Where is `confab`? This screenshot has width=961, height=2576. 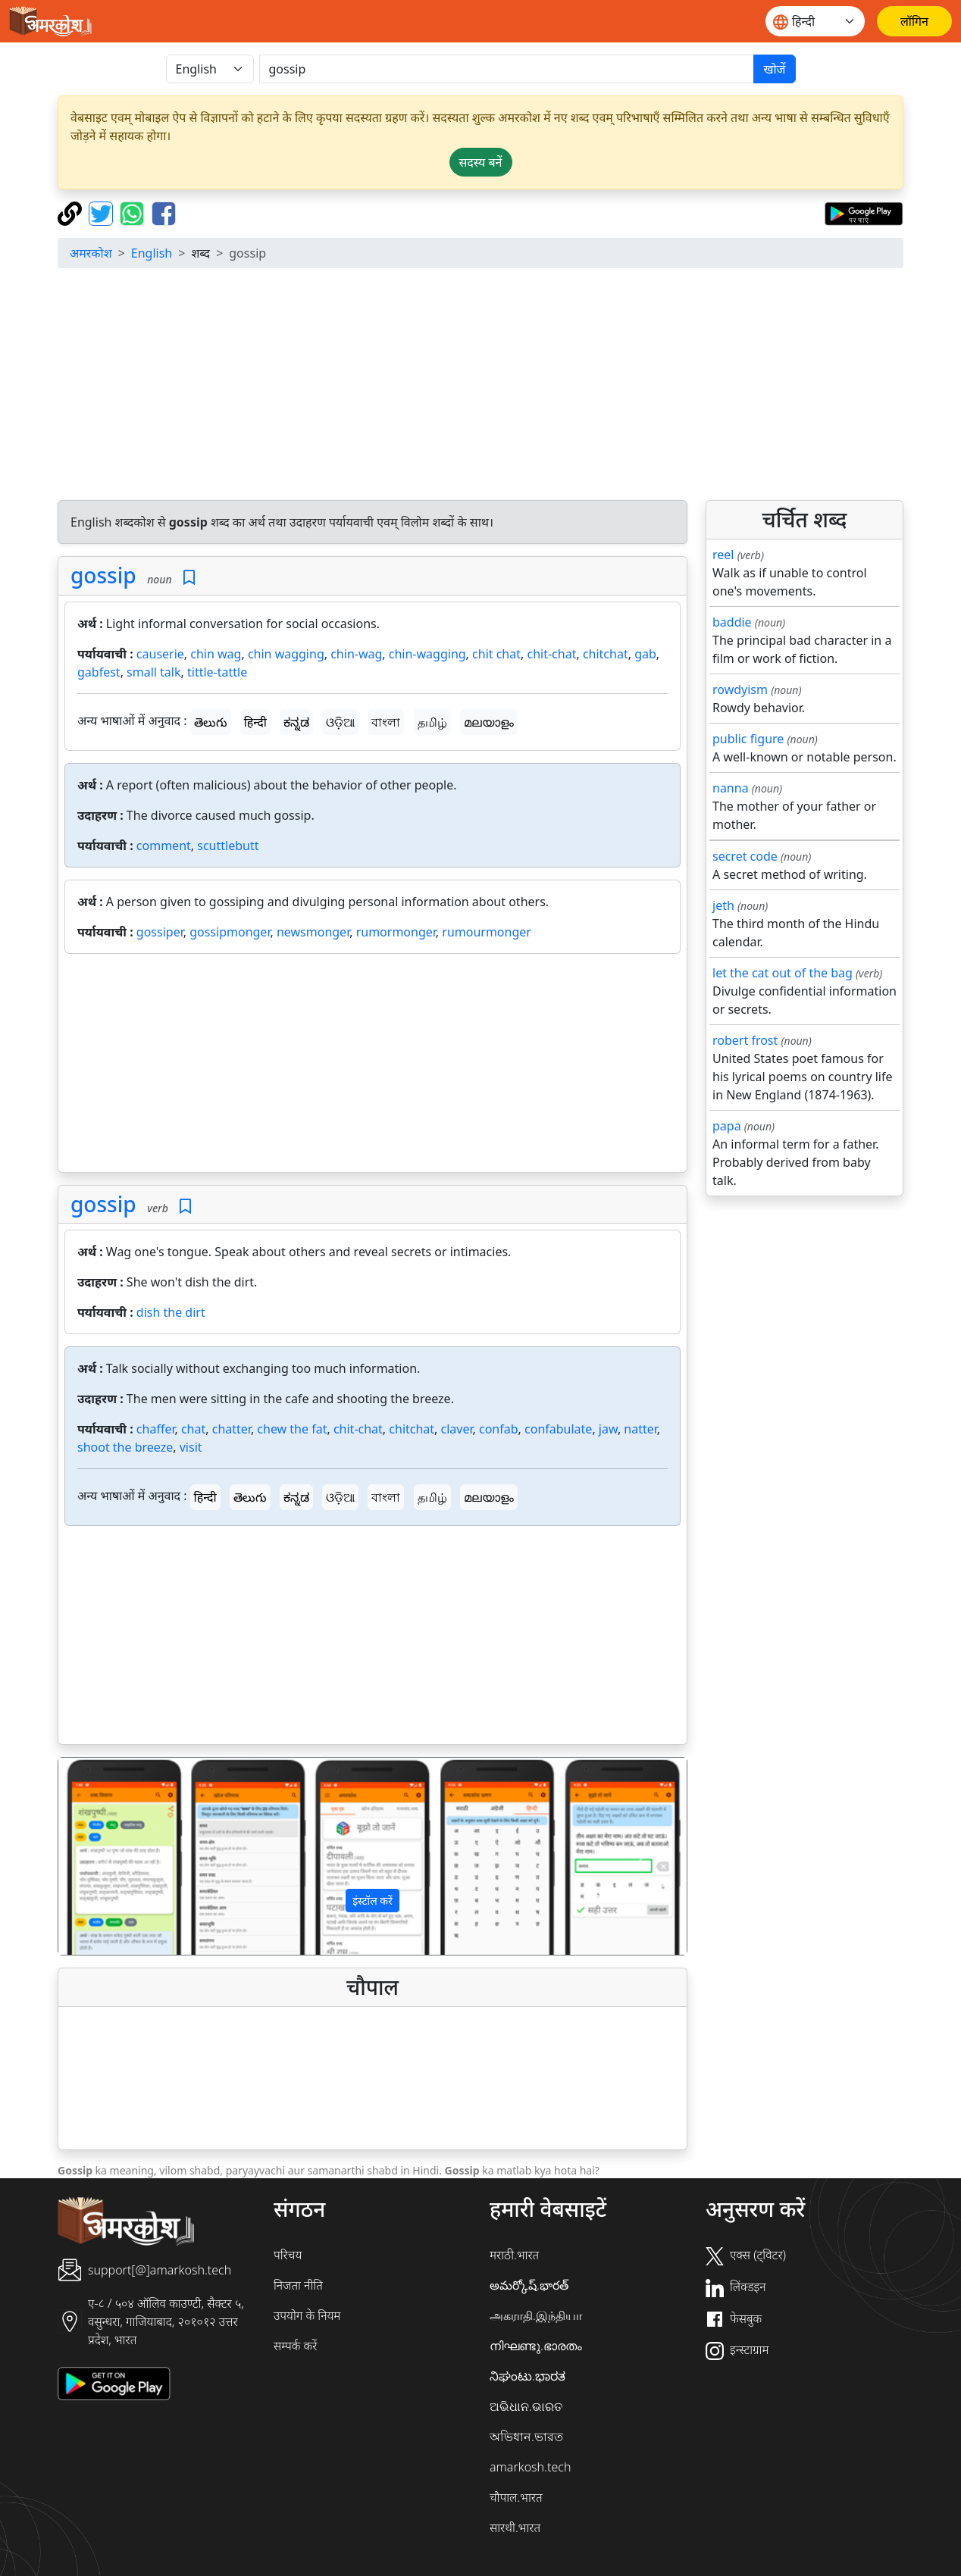 confab is located at coordinates (498, 1429).